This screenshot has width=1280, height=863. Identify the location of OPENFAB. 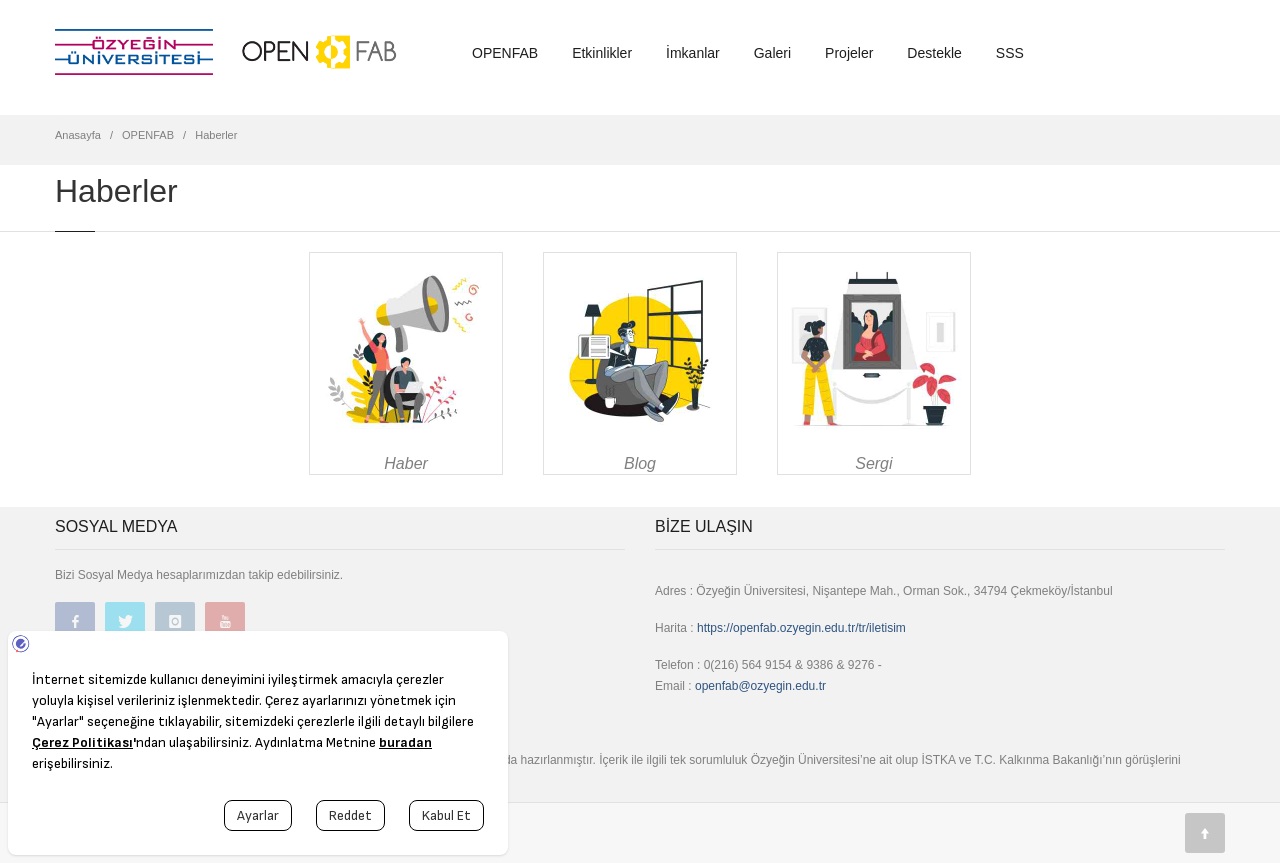
(505, 53).